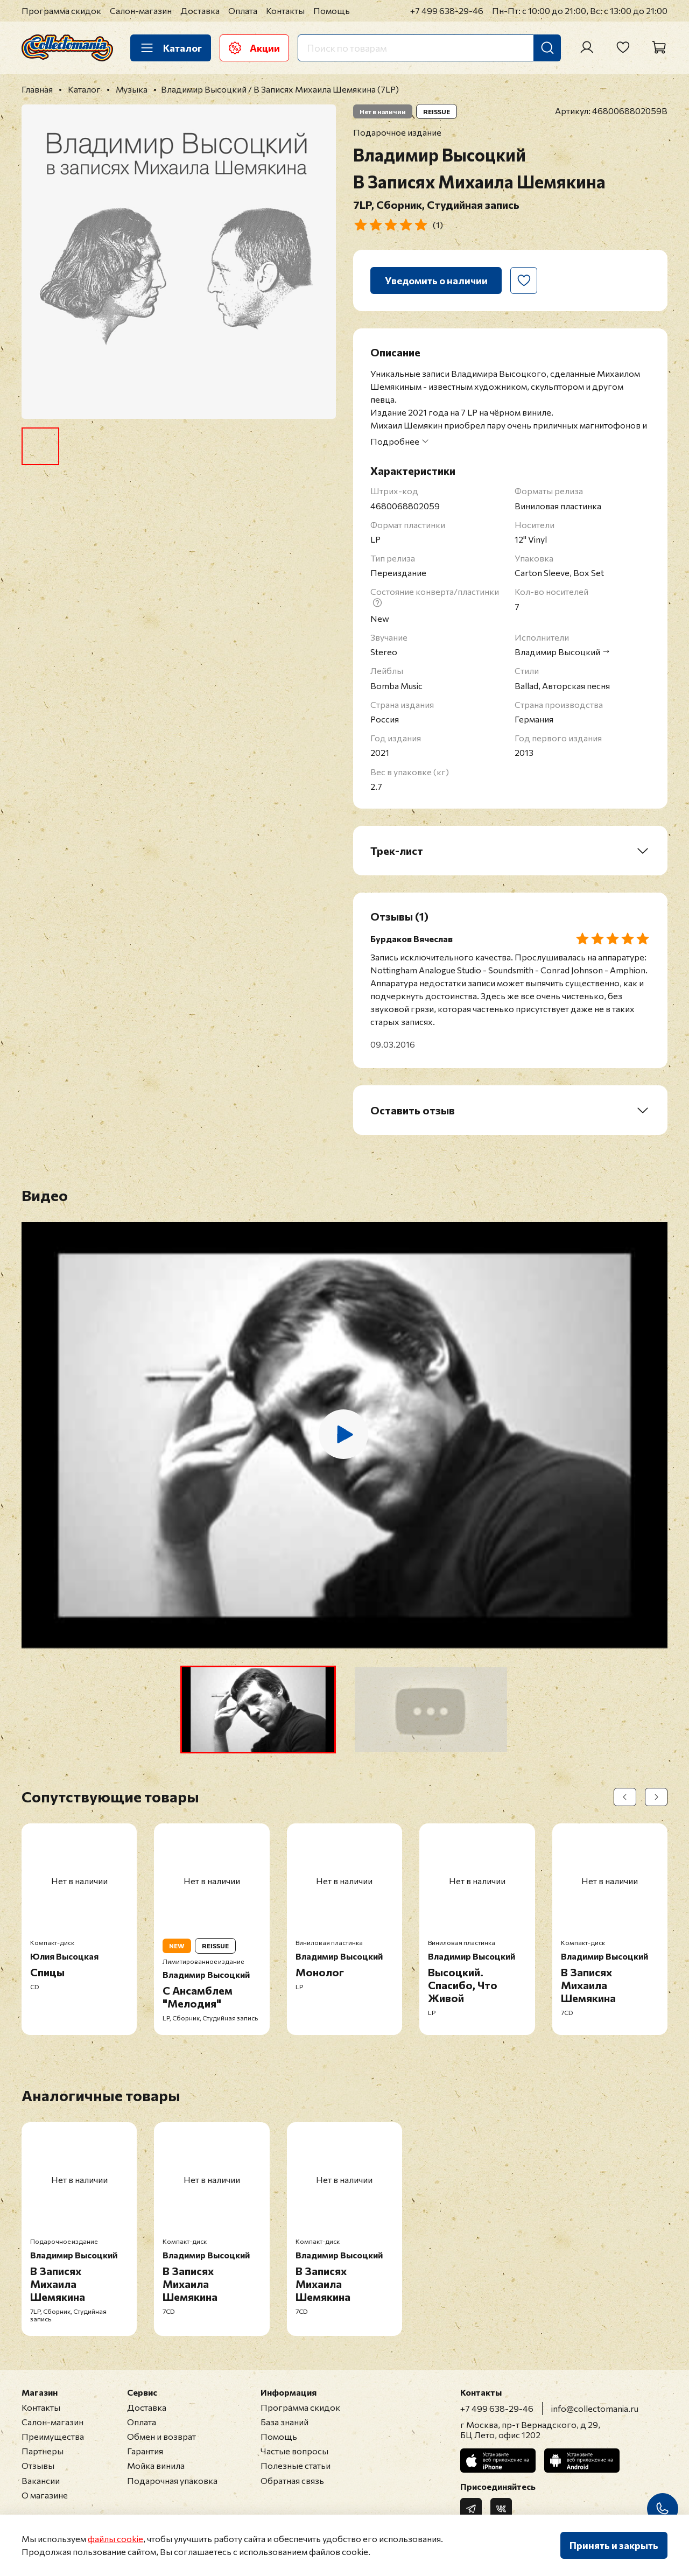 This screenshot has width=689, height=2576. I want to click on Каталог, so click(170, 47).